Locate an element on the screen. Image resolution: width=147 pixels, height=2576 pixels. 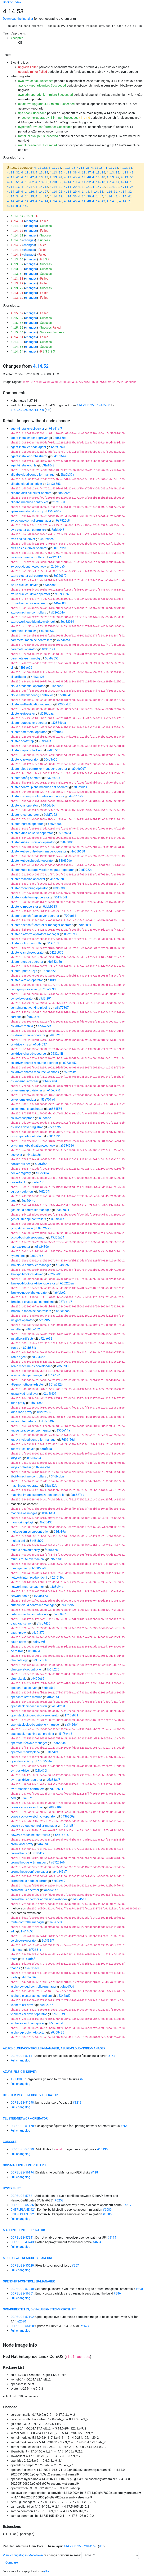
363eb42e is located at coordinates (51, 1752).